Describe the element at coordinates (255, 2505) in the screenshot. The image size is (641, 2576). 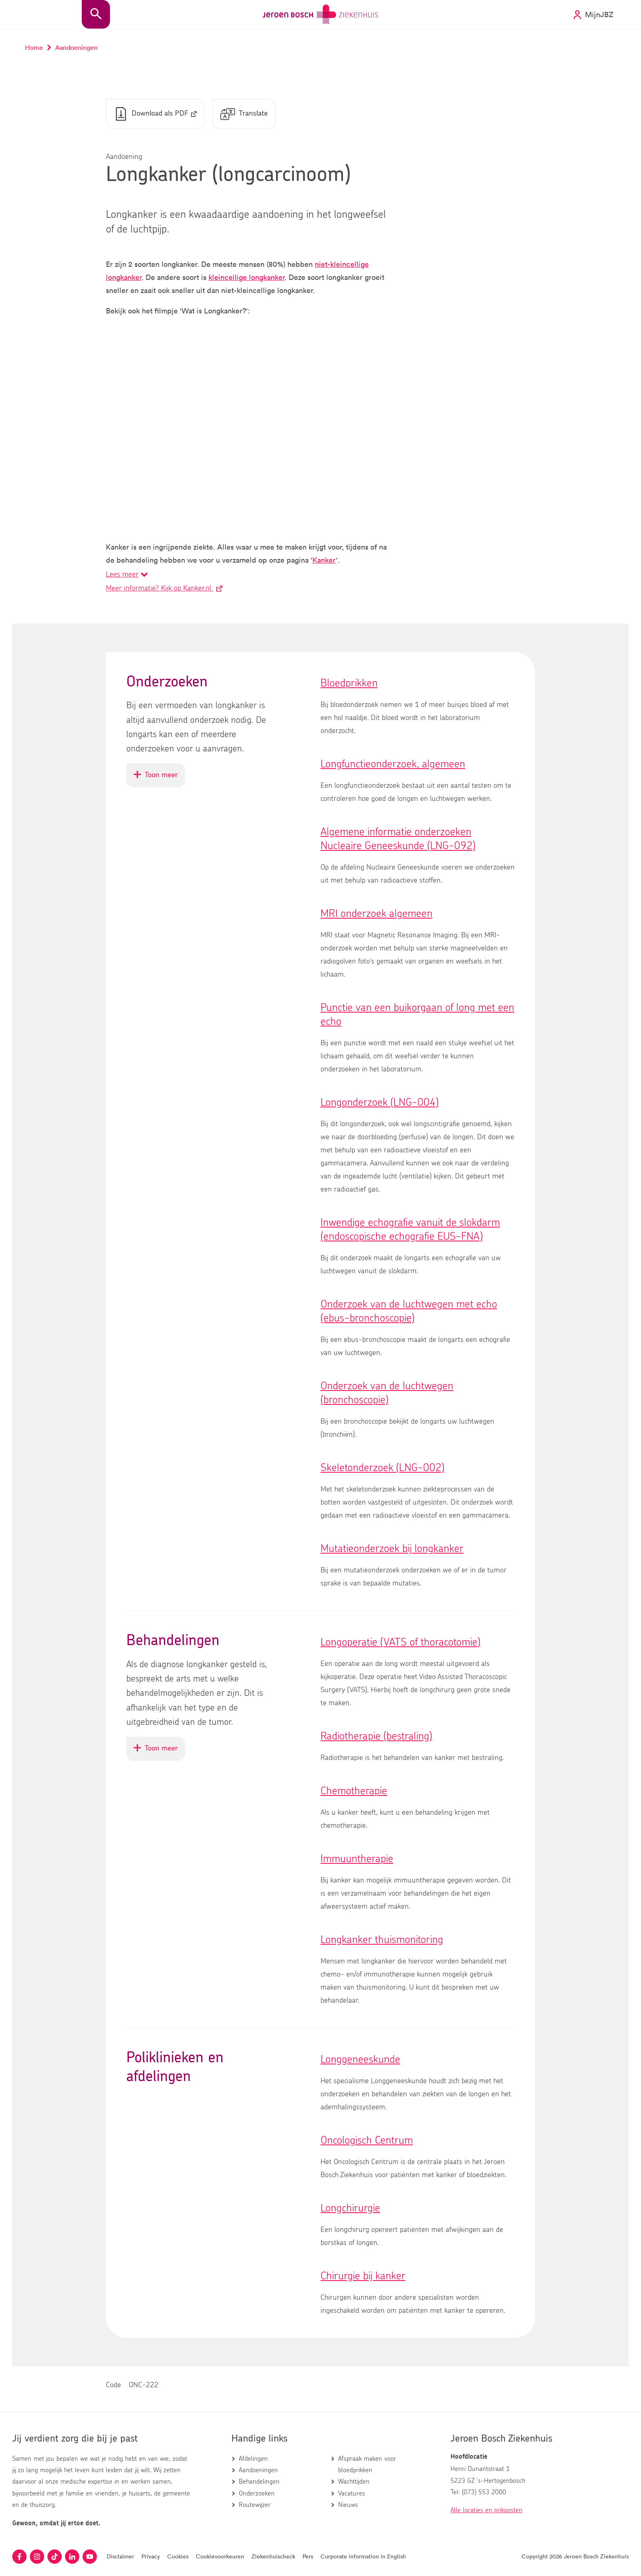
I see `Routewijzer` at that location.